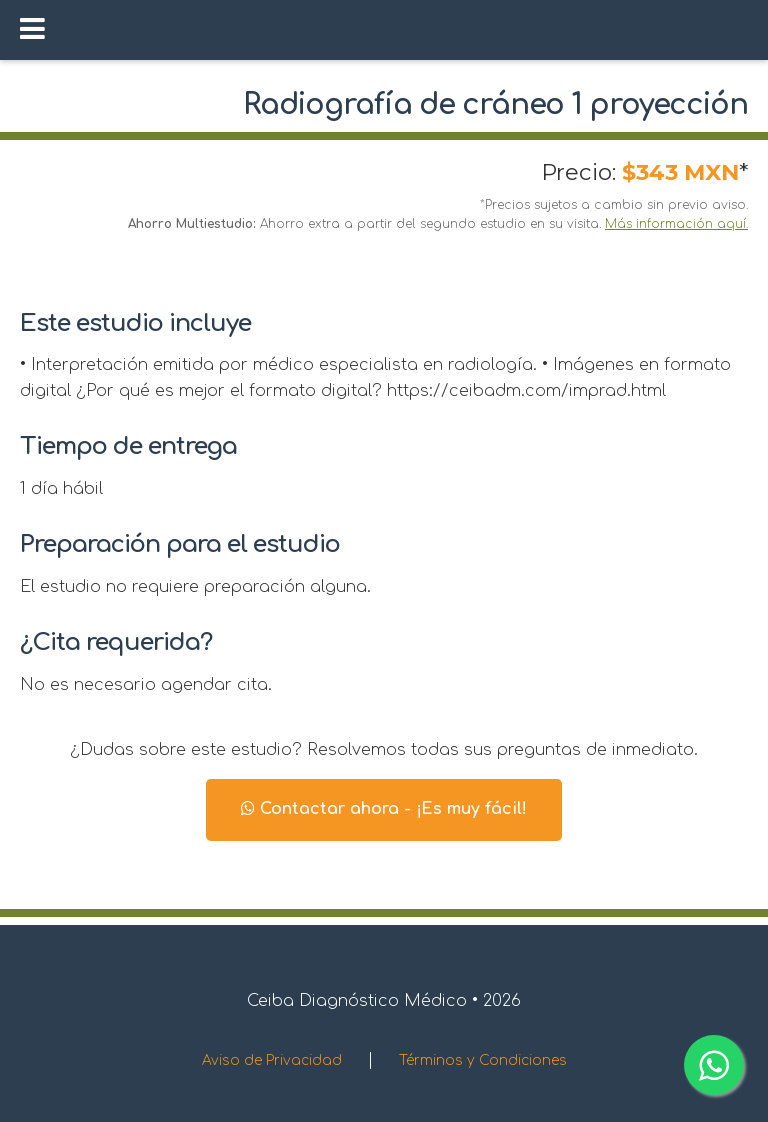 Image resolution: width=768 pixels, height=1122 pixels. I want to click on Más información aquí., so click(676, 224).